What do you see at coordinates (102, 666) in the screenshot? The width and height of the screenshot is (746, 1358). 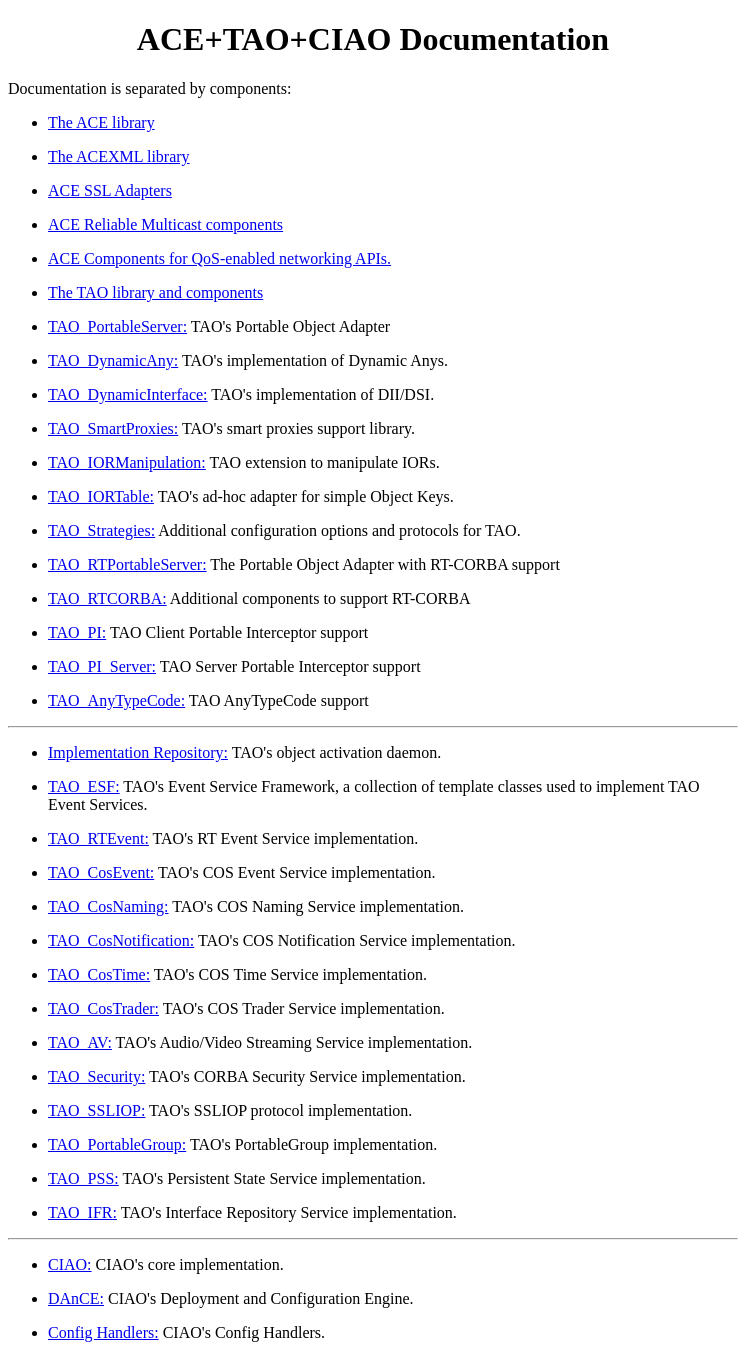 I see `TAO_PI_Server:` at bounding box center [102, 666].